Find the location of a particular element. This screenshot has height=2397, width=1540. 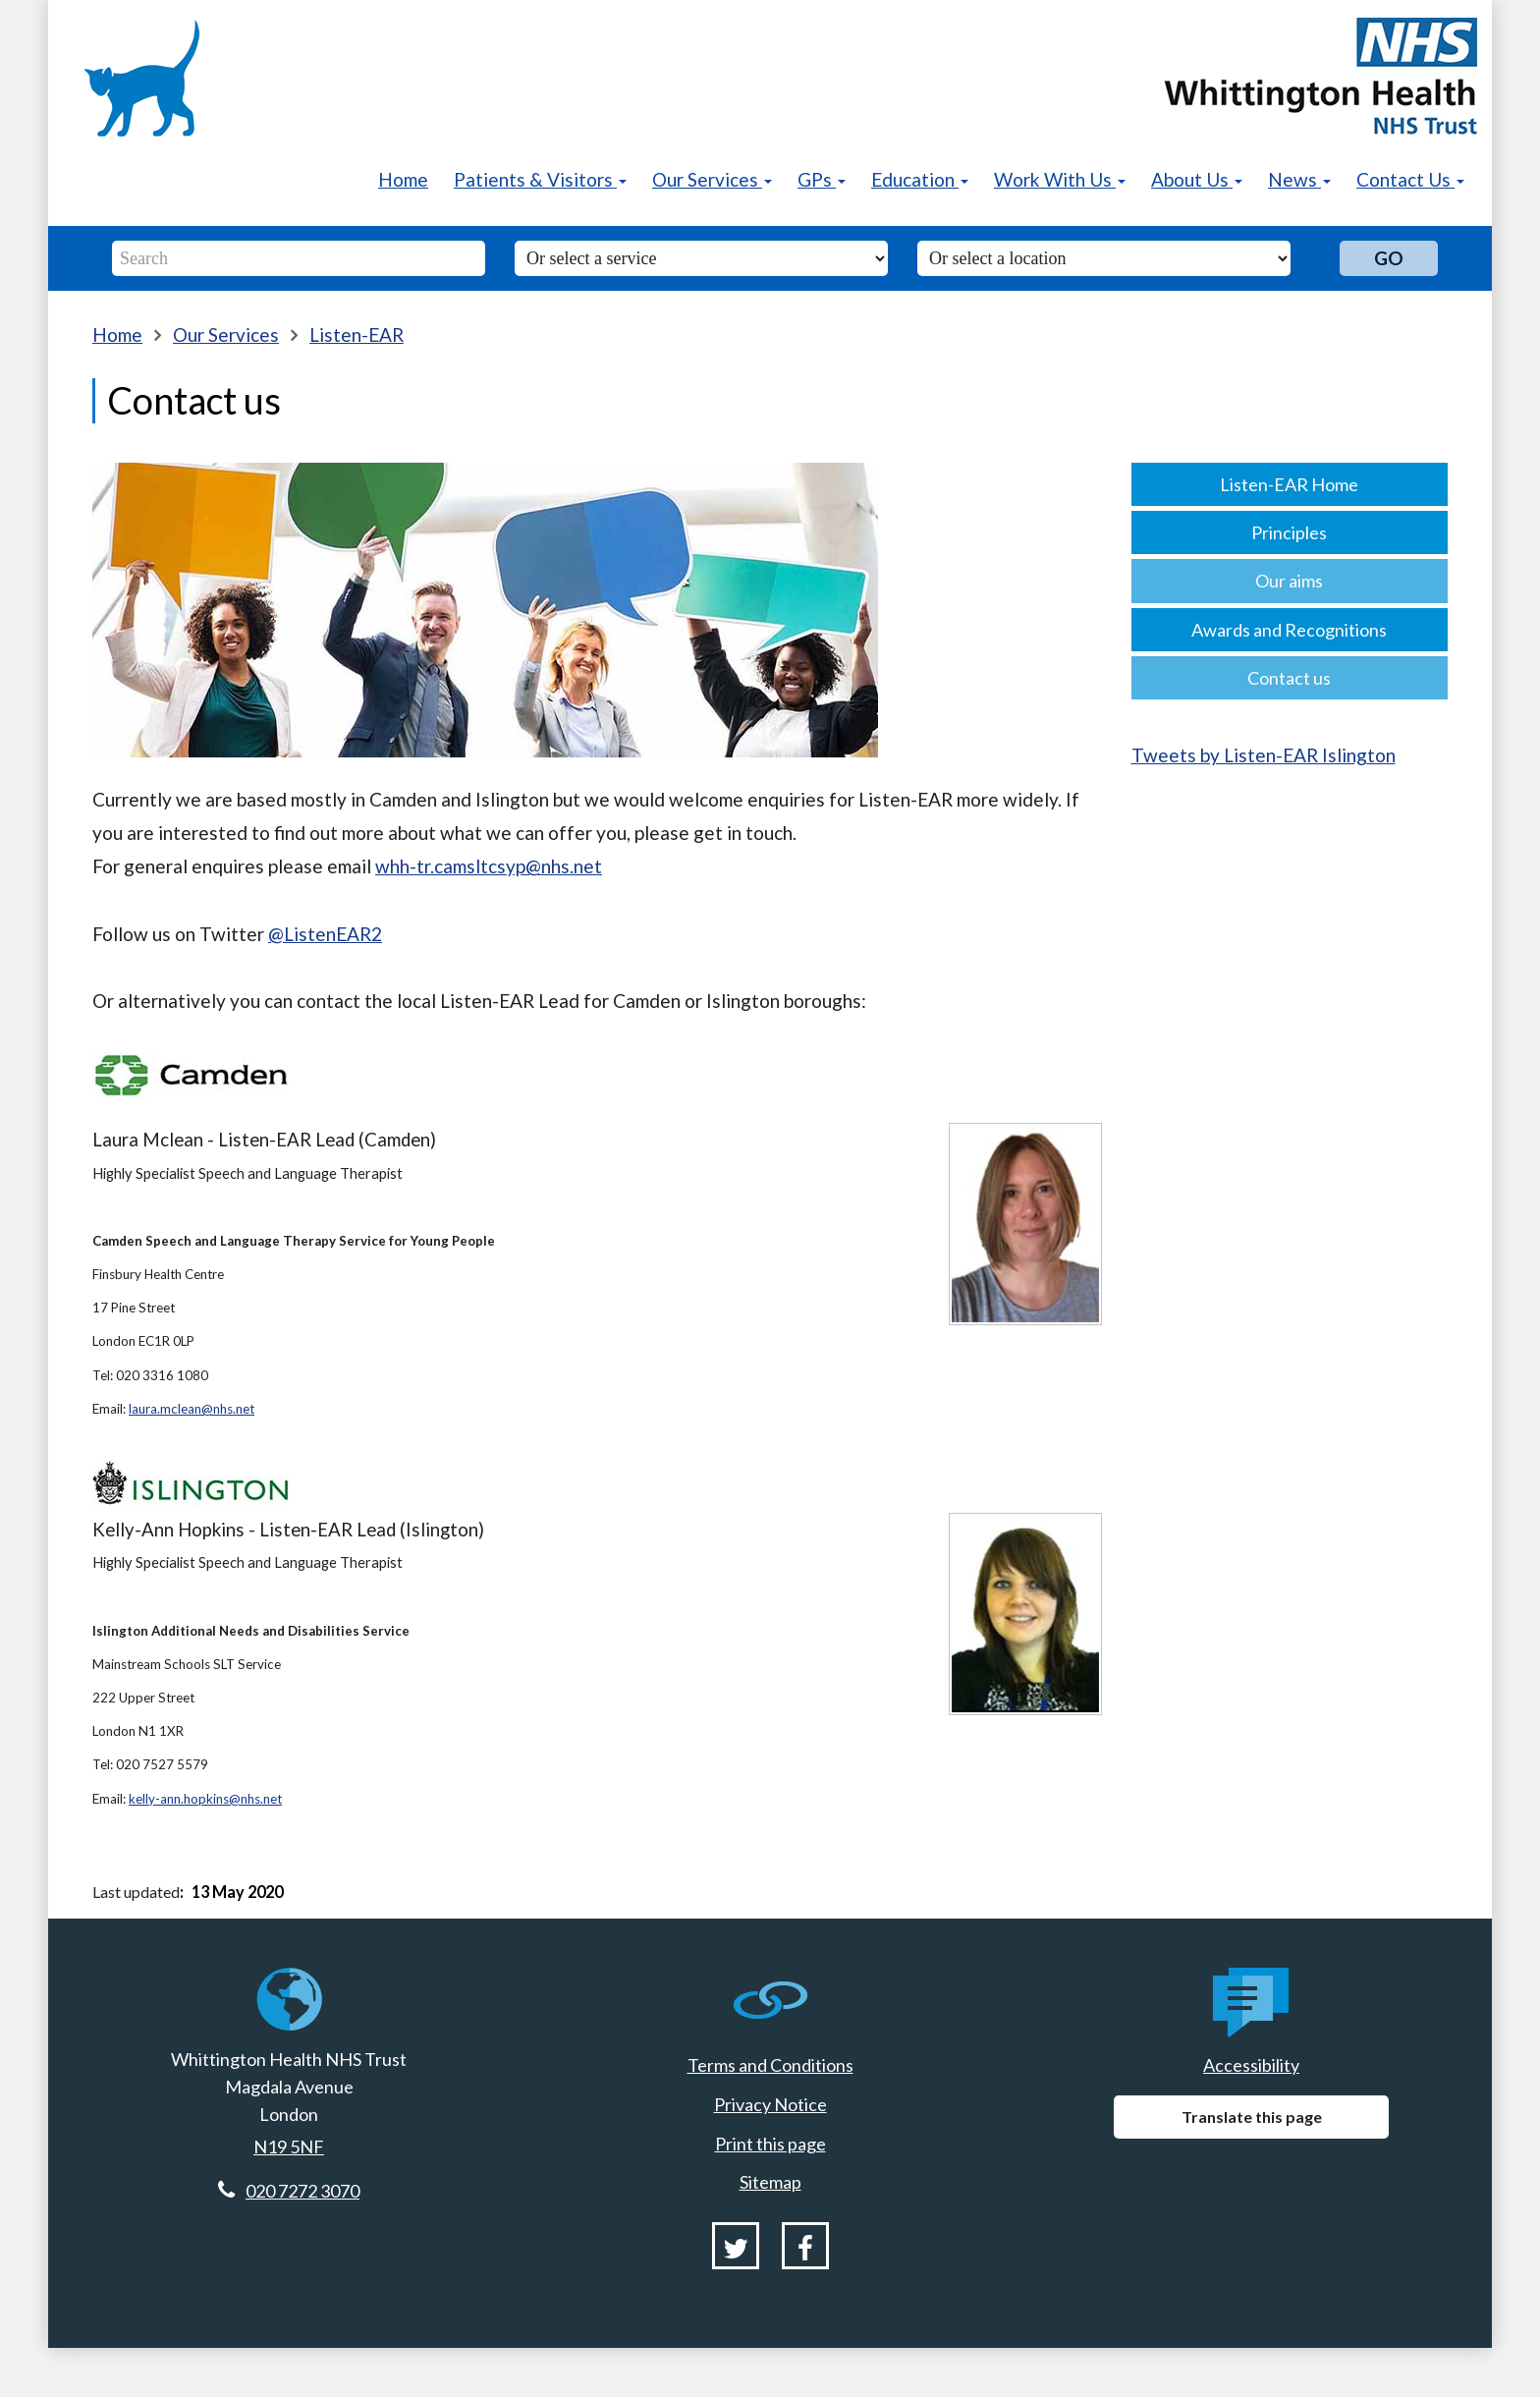

kelly-ann.hopkins@nhs.net is located at coordinates (205, 1799).